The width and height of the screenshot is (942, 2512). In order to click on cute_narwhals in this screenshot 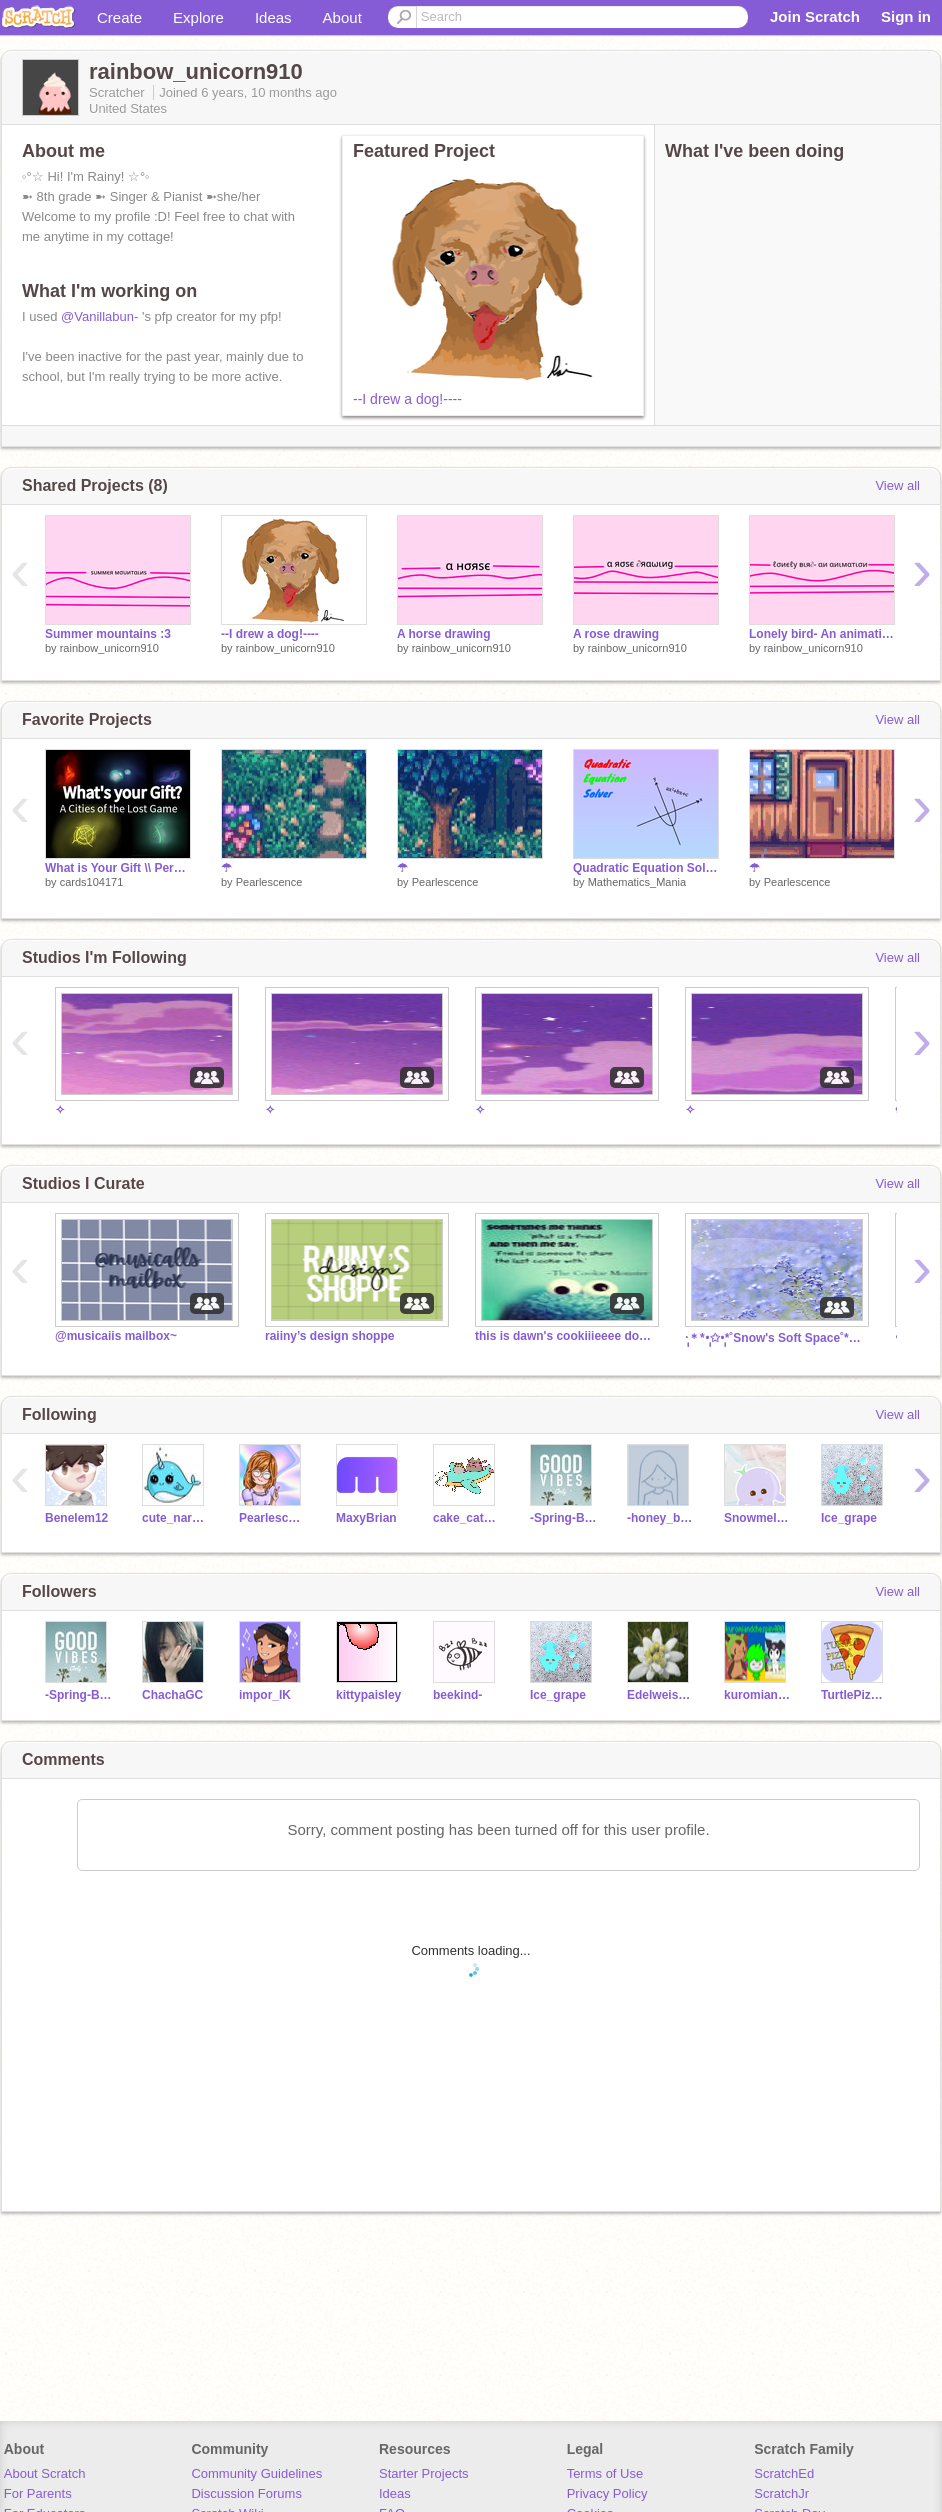, I will do `click(175, 1518)`.